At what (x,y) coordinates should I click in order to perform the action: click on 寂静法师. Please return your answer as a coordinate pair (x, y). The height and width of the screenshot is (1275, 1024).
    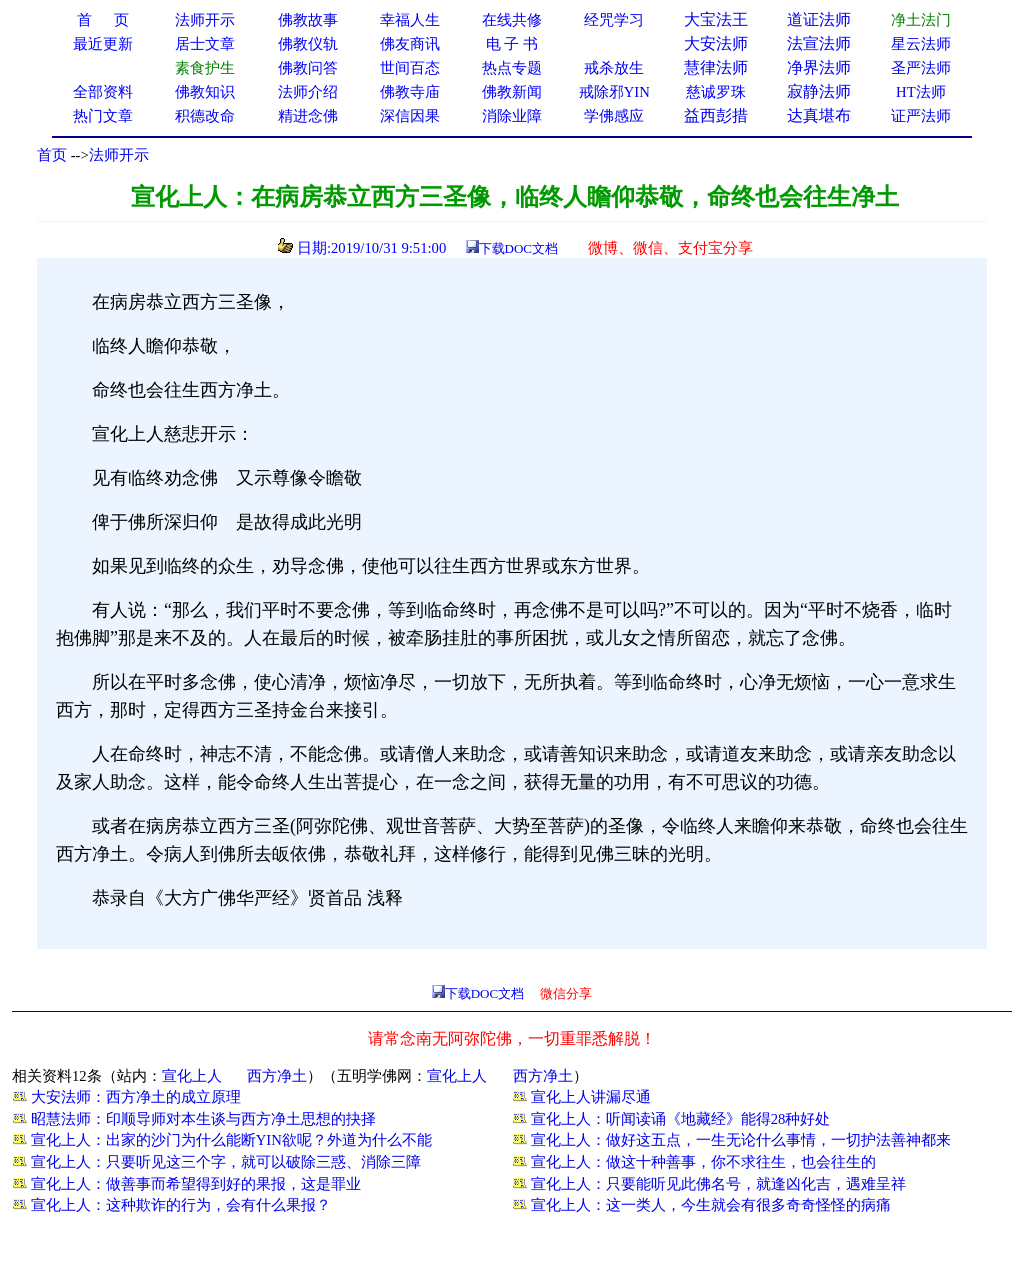
    Looking at the image, I should click on (819, 91).